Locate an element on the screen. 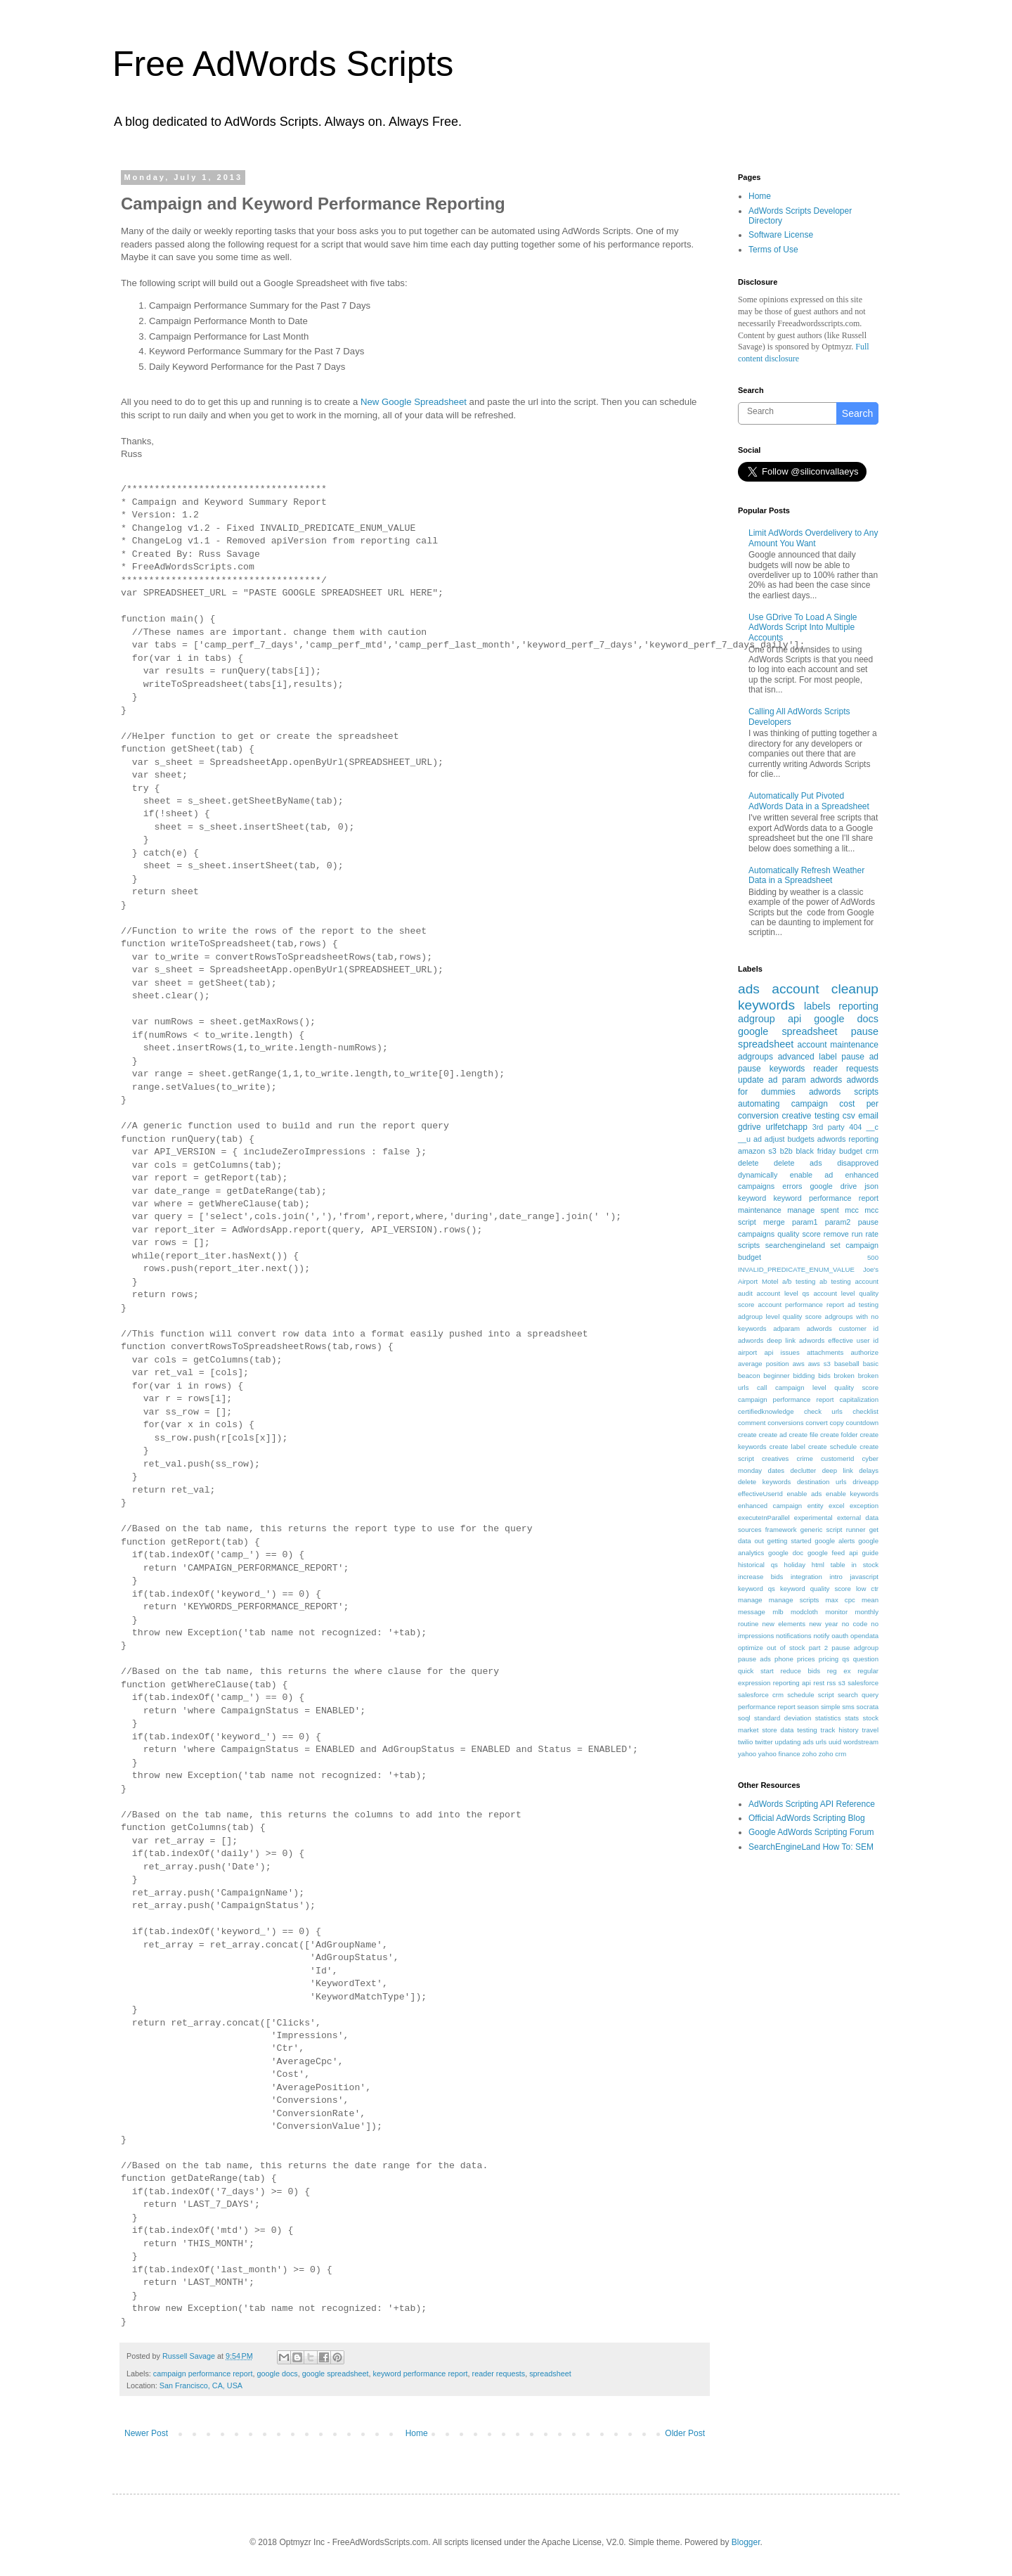  notify is located at coordinates (821, 1636).